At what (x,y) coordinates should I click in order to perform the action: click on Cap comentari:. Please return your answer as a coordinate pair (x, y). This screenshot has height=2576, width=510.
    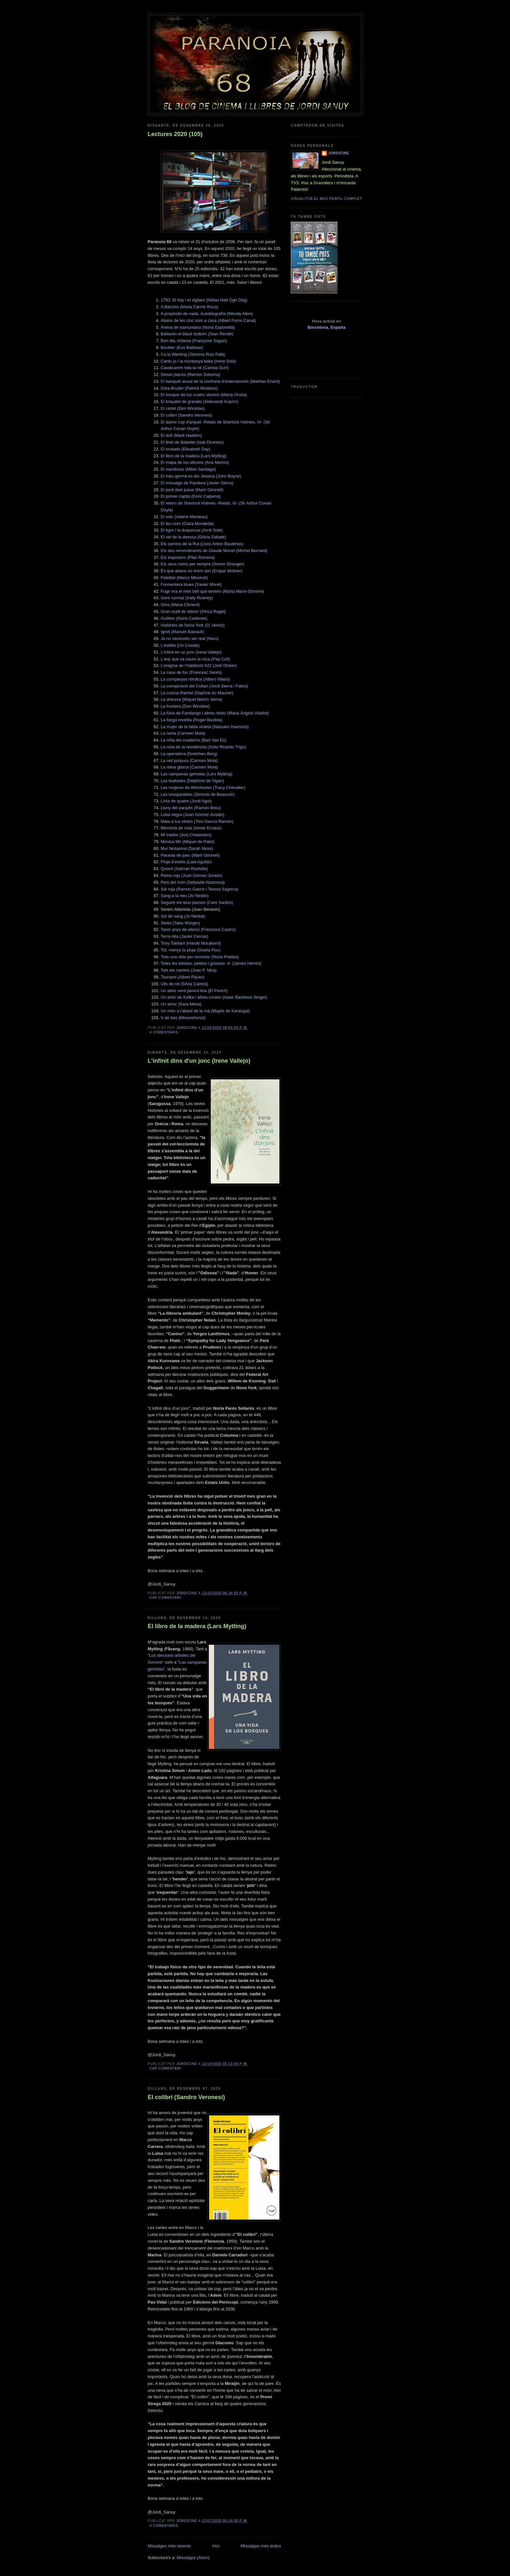
    Looking at the image, I should click on (166, 1598).